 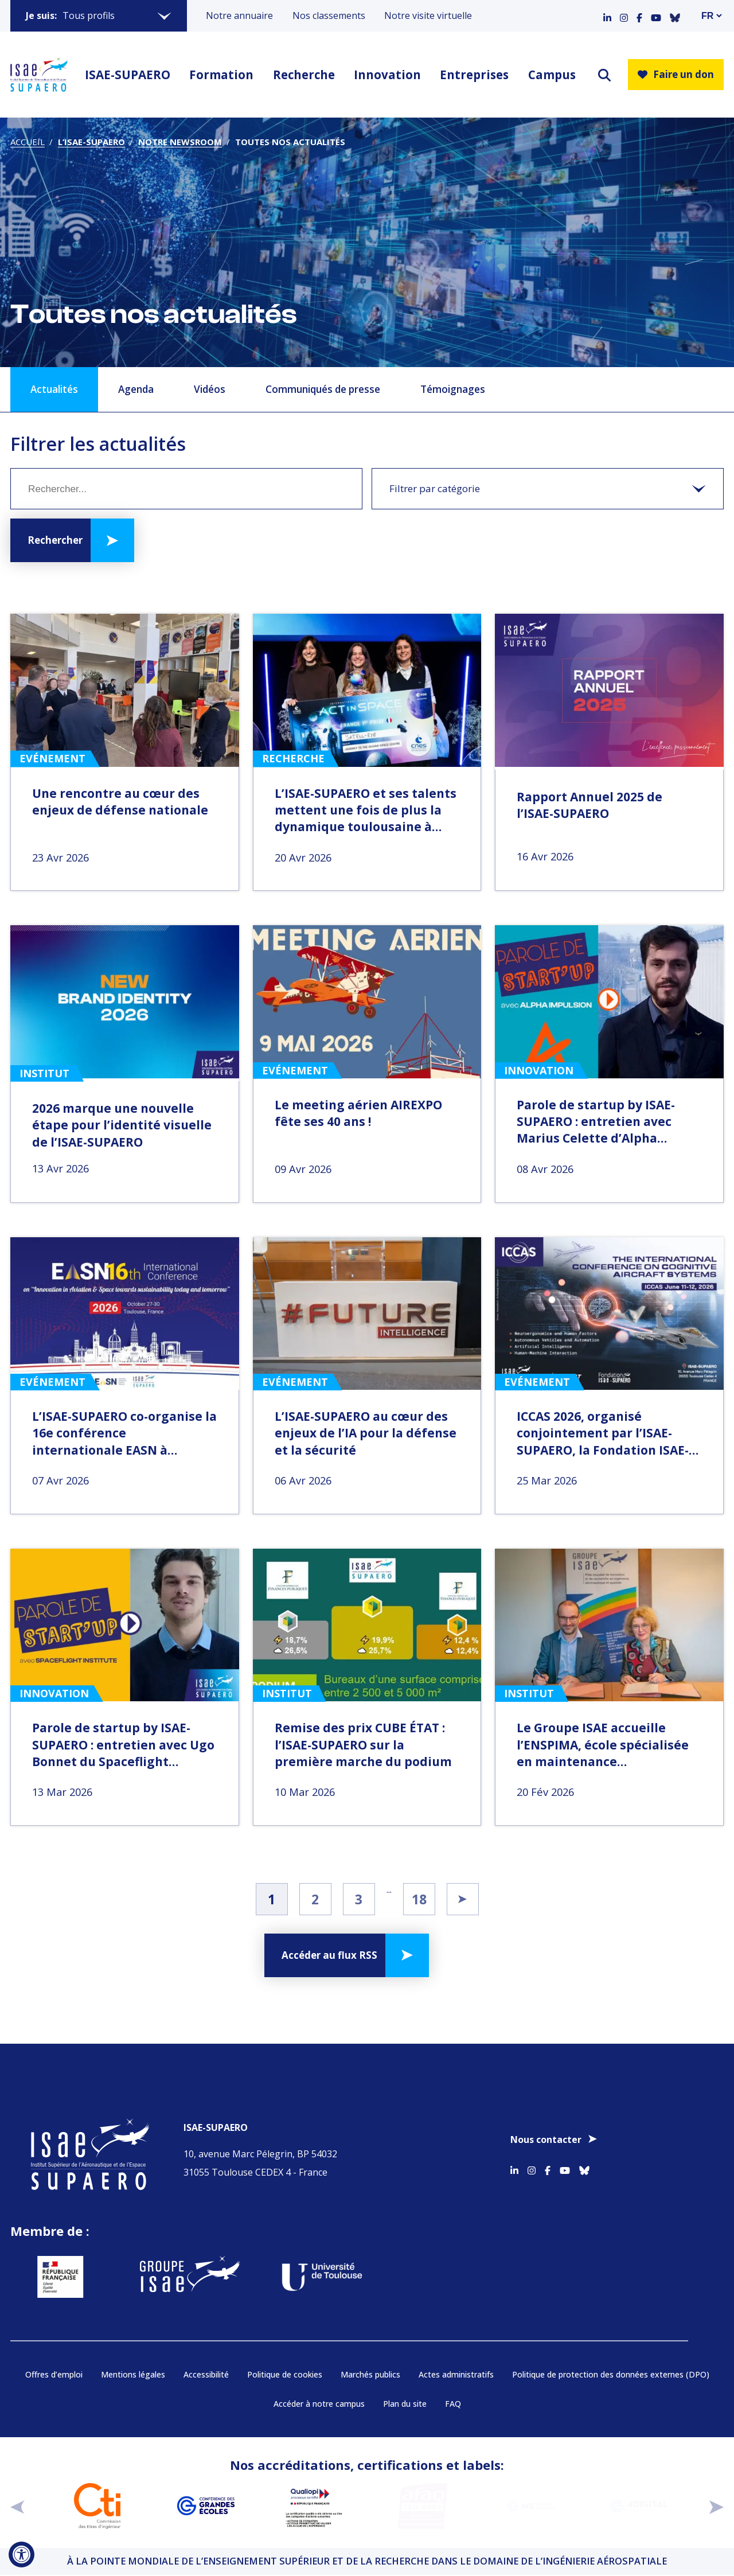 I want to click on [Accéder au profil Linkedin], so click(x=607, y=15).